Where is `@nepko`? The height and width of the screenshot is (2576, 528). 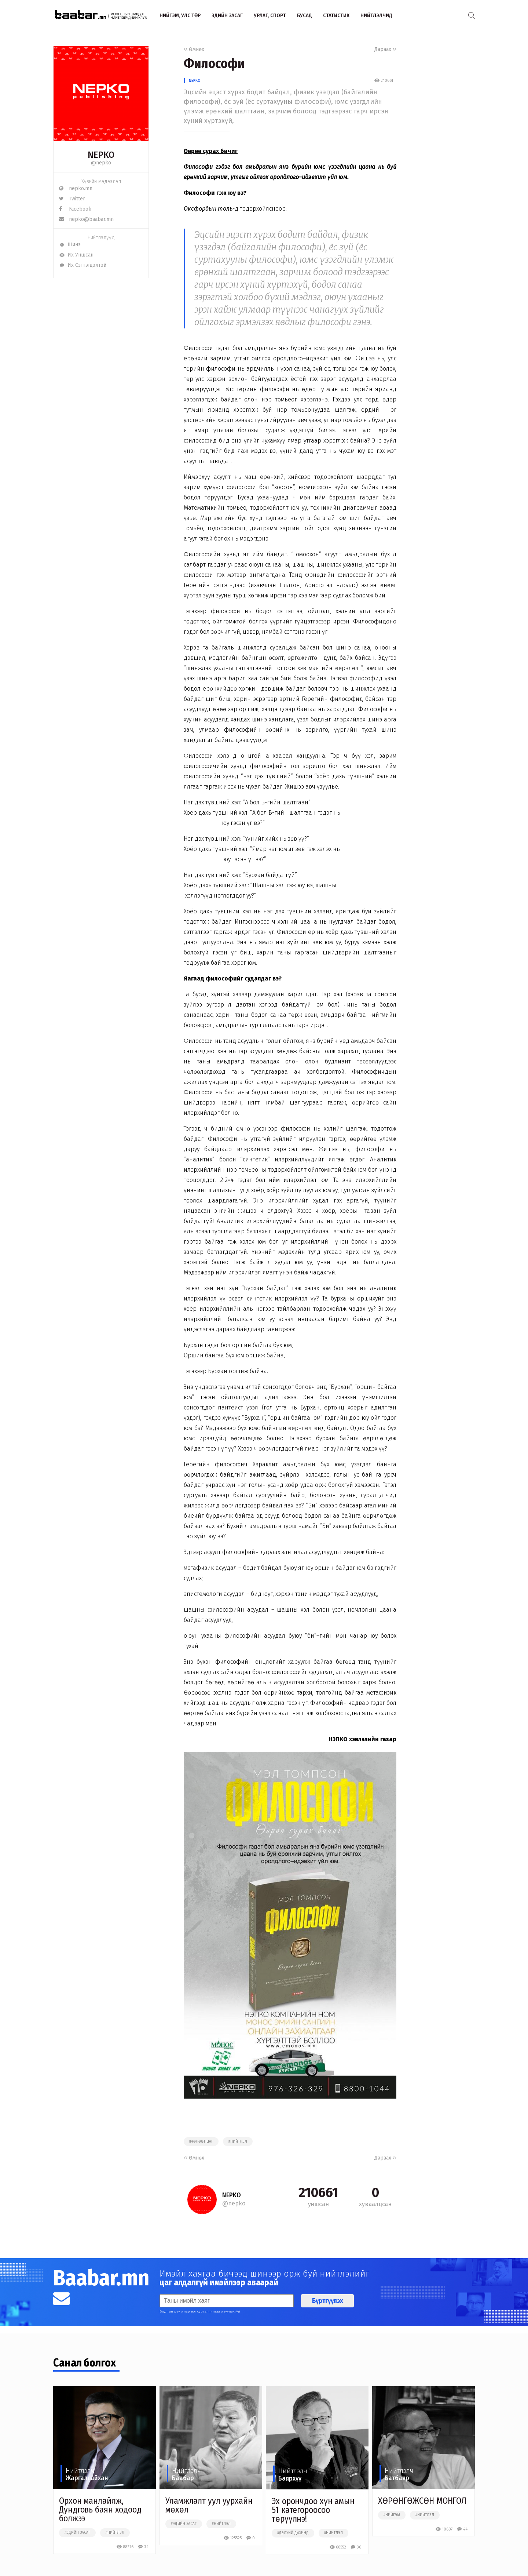 @nepko is located at coordinates (101, 163).